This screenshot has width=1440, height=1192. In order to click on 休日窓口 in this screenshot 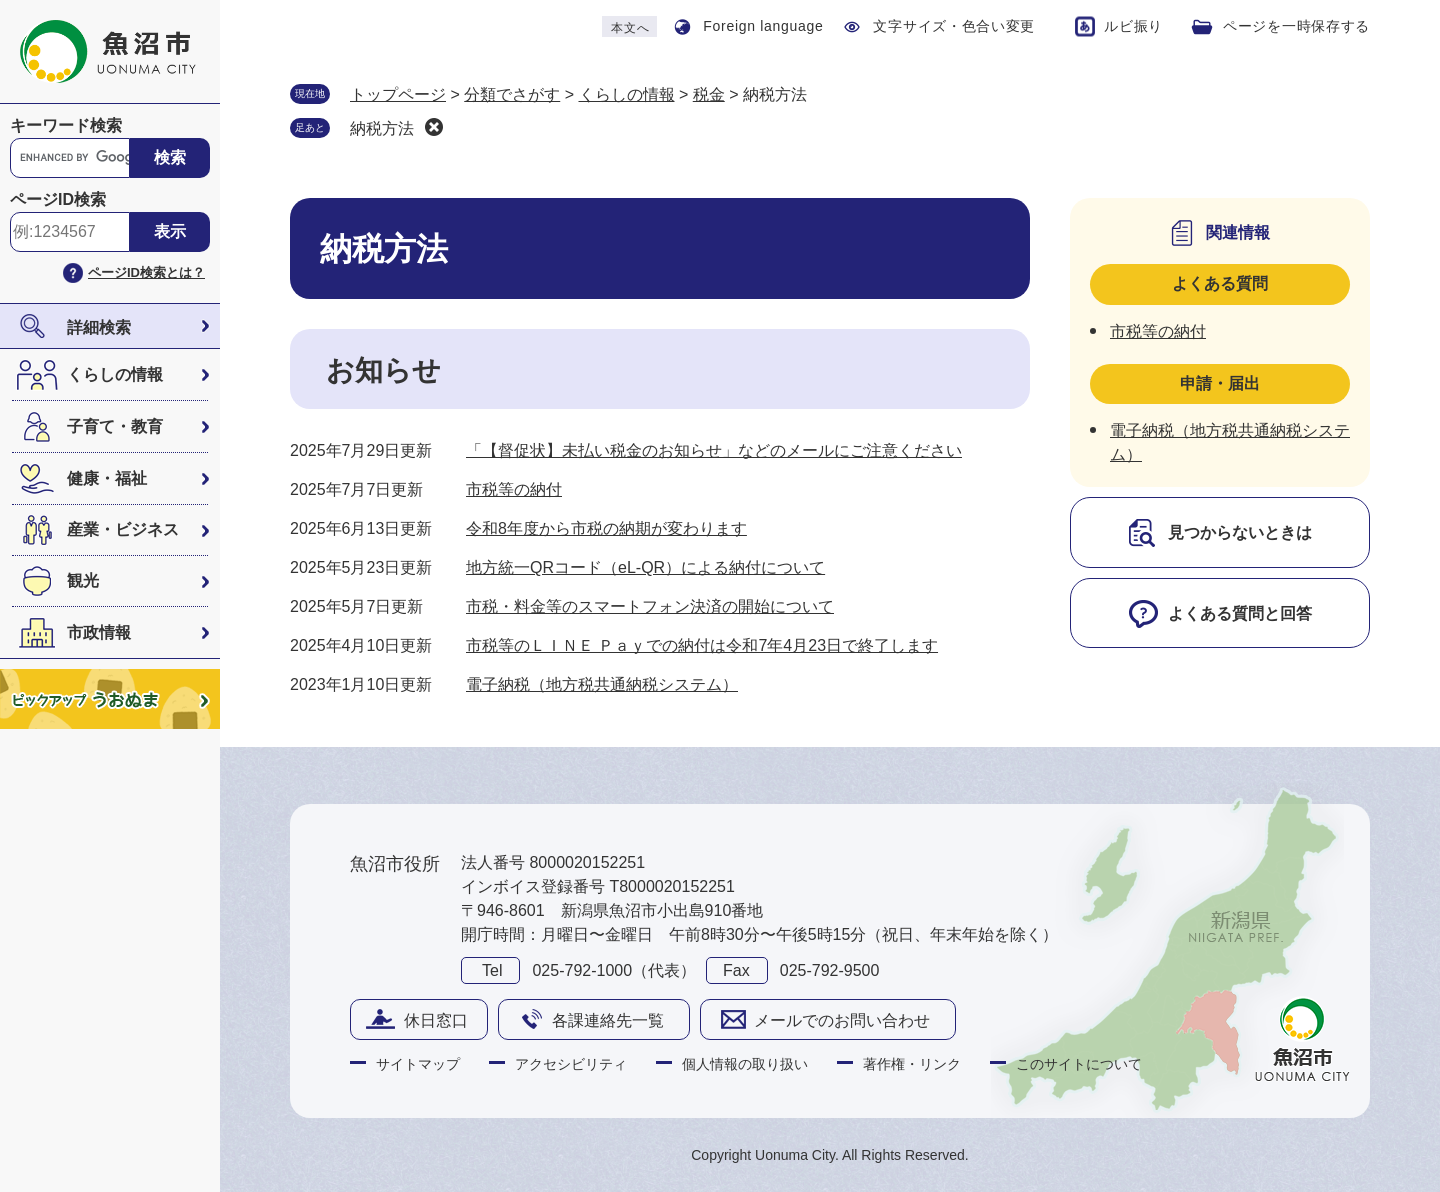, I will do `click(436, 1020)`.